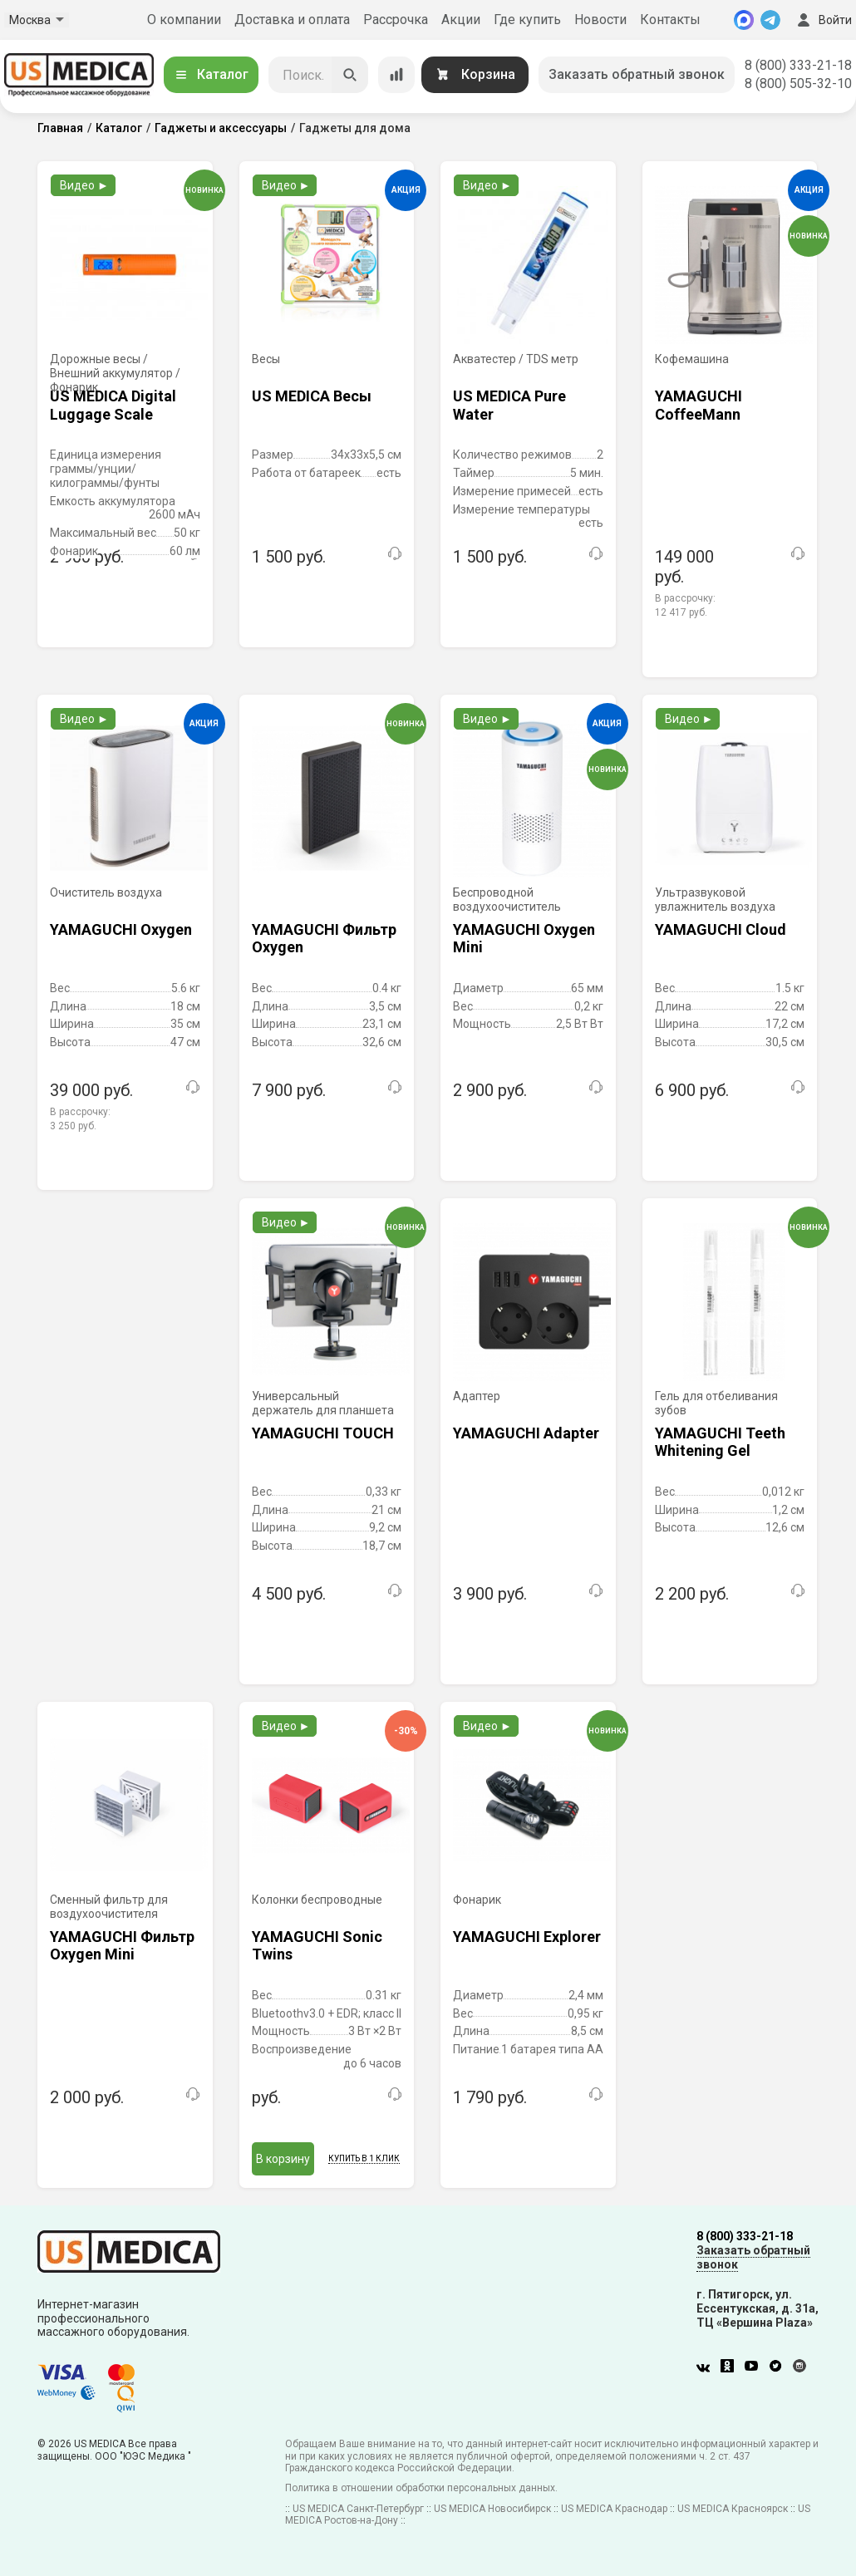  Describe the element at coordinates (770, 20) in the screenshot. I see `[Telegram]` at that location.